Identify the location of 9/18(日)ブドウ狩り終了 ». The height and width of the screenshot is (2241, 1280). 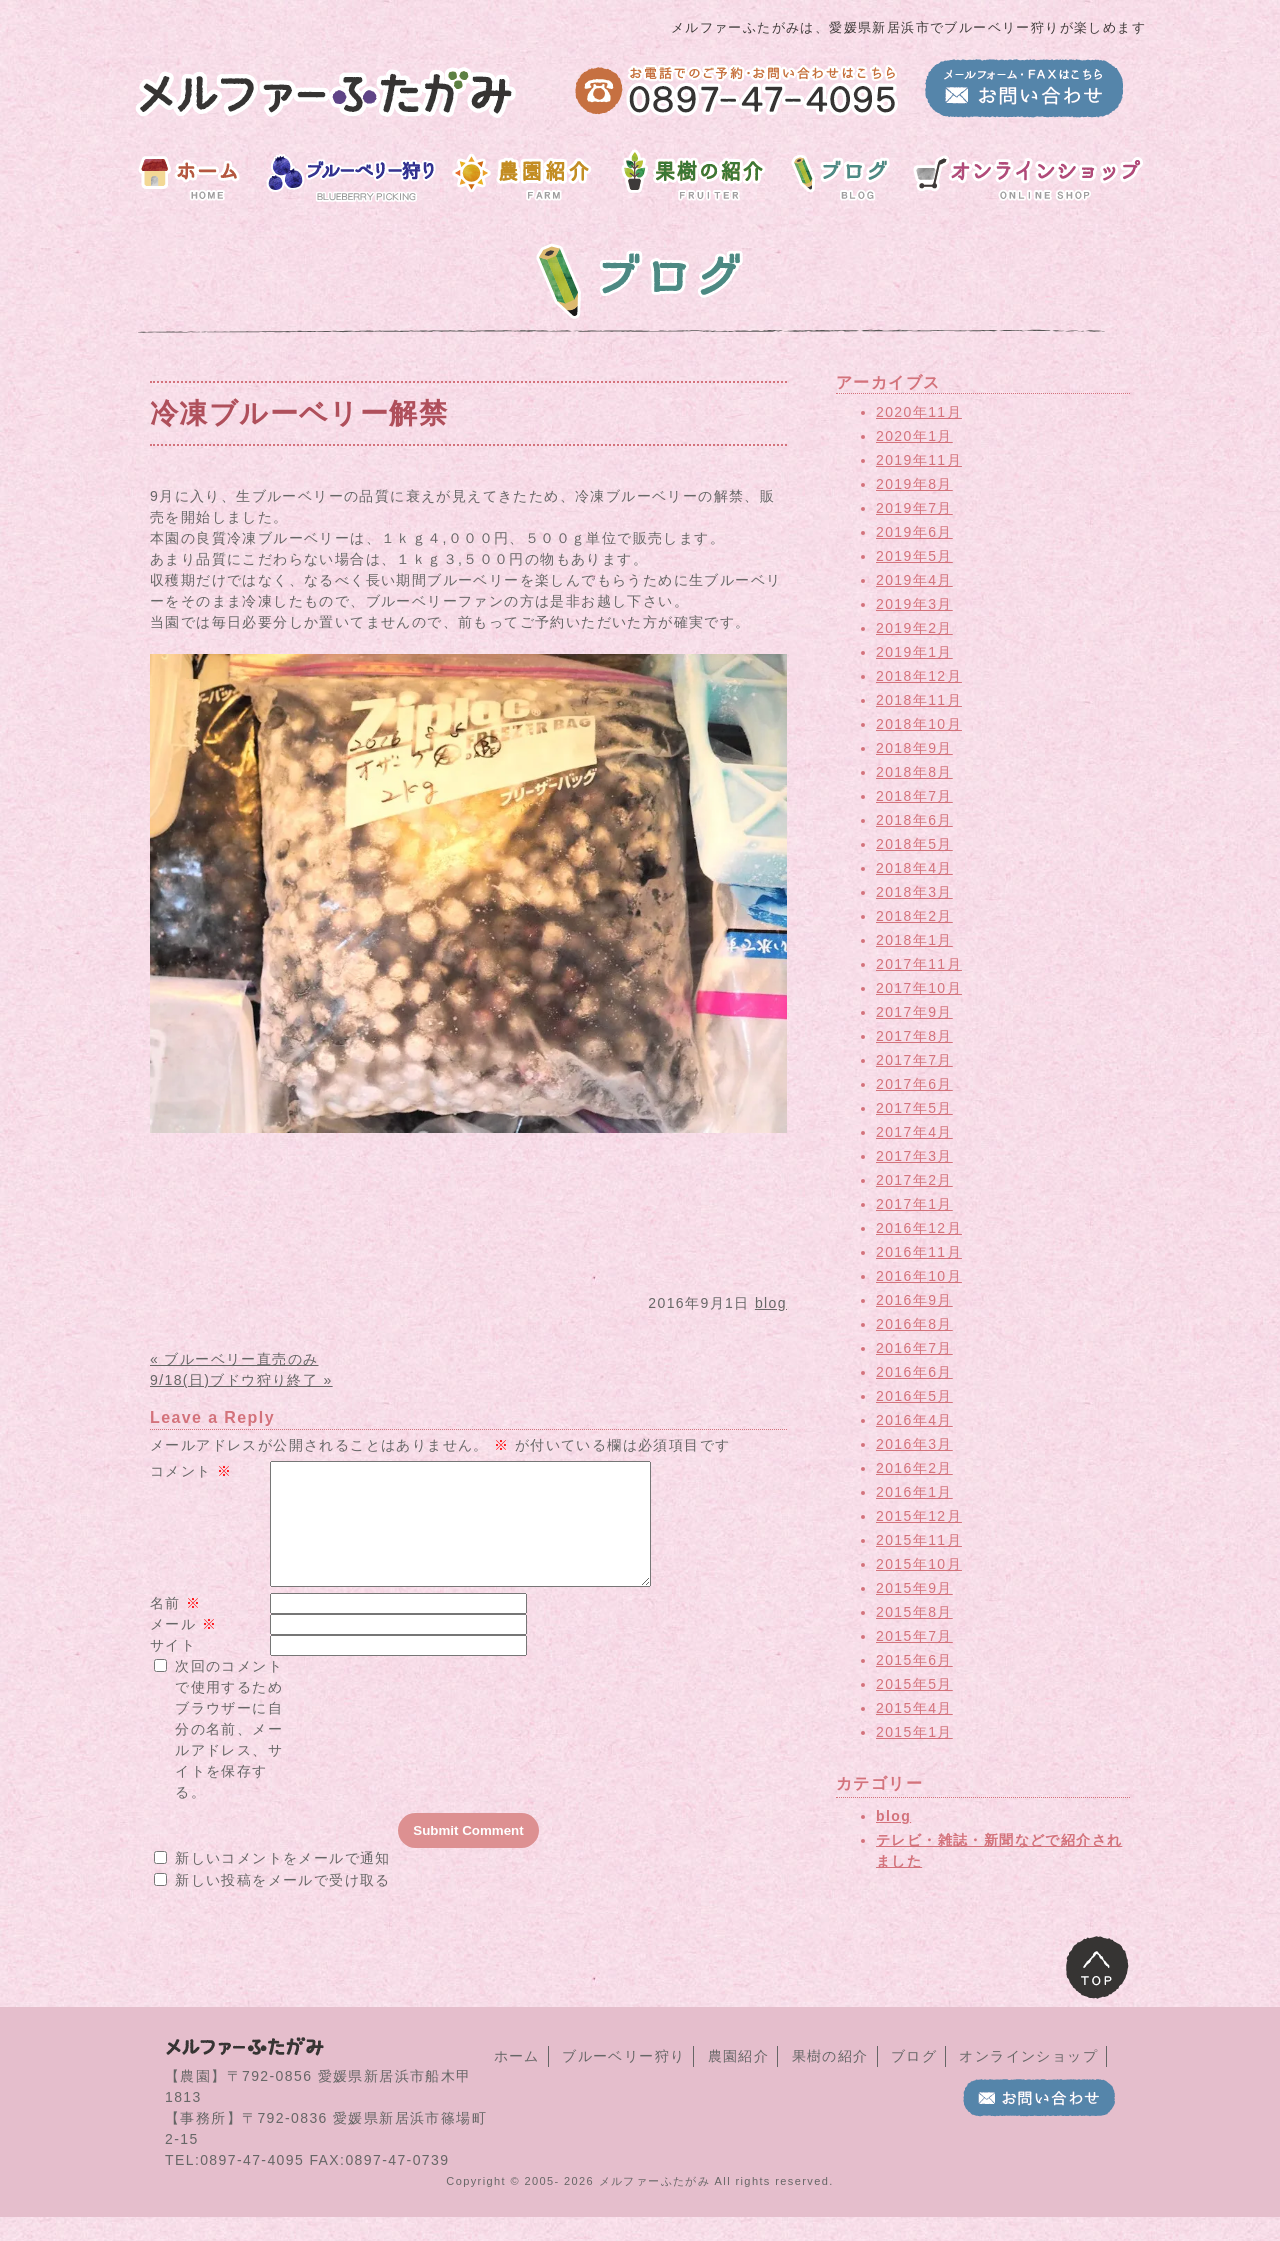
(241, 1380).